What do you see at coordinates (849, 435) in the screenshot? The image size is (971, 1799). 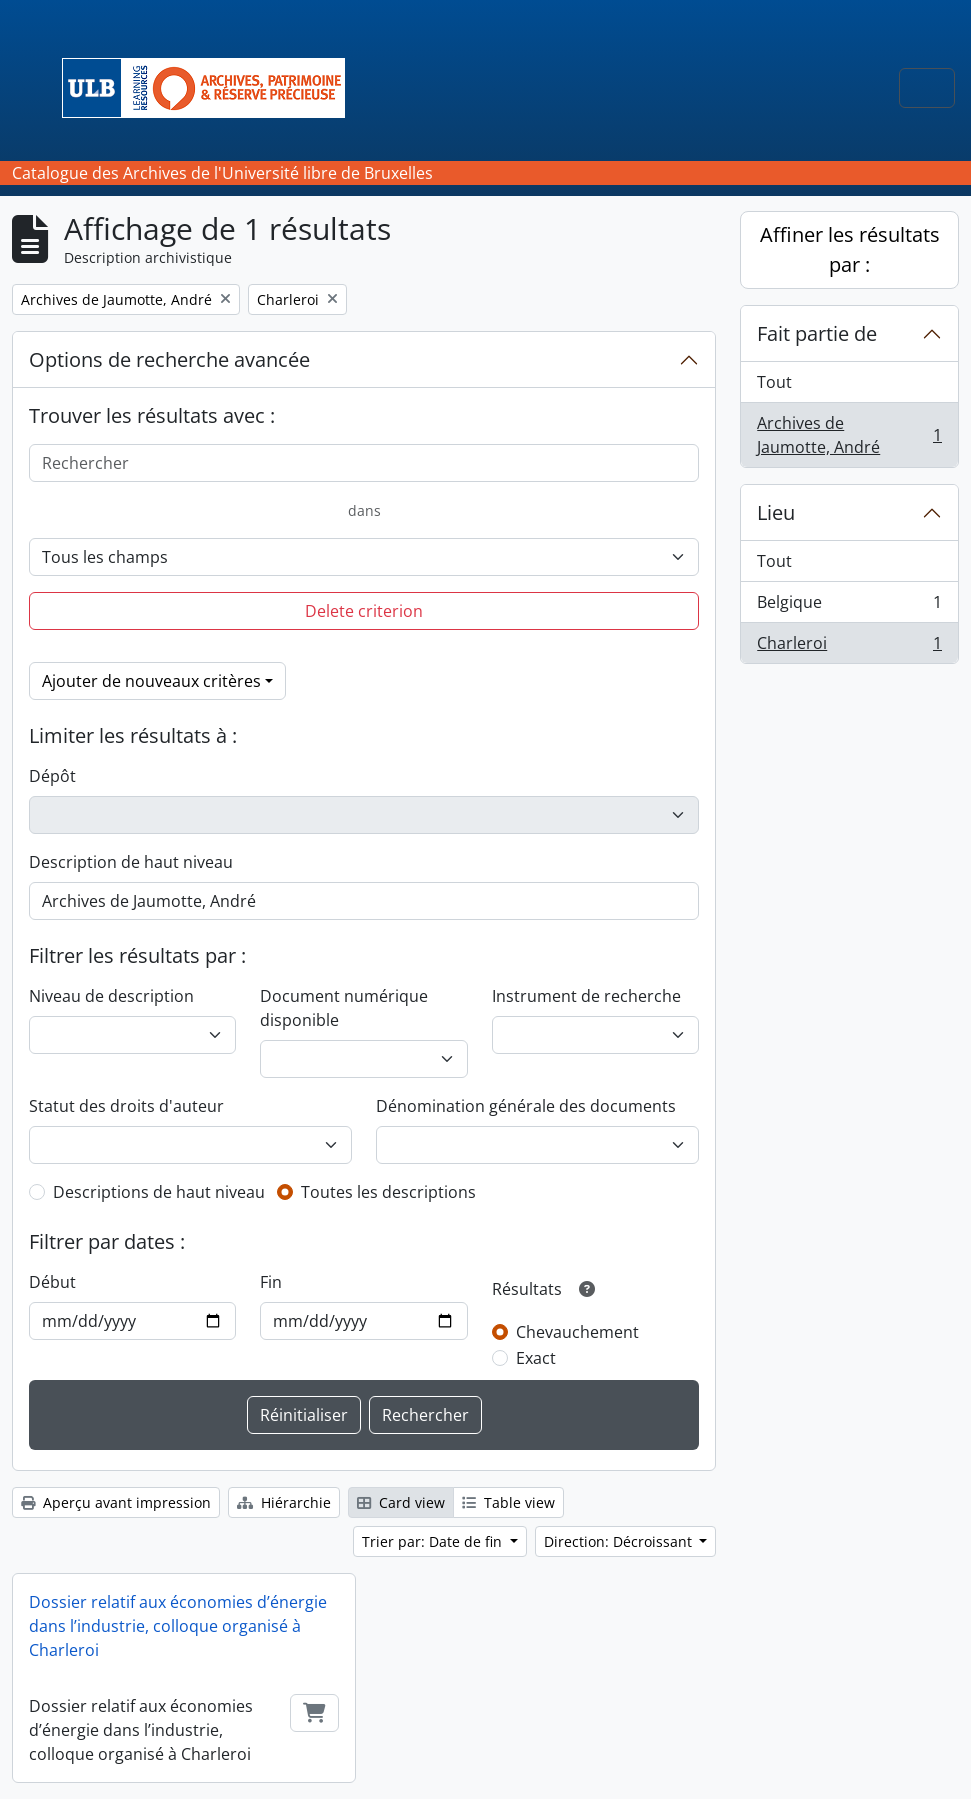 I see `Archives de Jaumotte, André` at bounding box center [849, 435].